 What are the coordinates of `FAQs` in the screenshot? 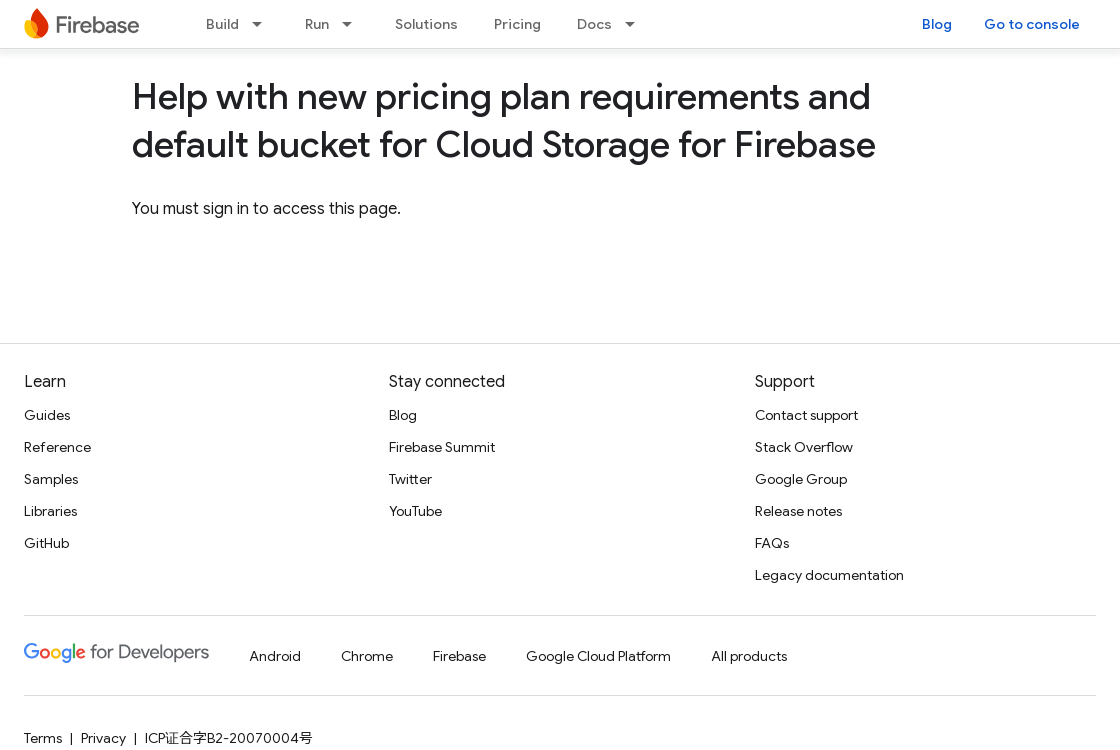 It's located at (772, 543).